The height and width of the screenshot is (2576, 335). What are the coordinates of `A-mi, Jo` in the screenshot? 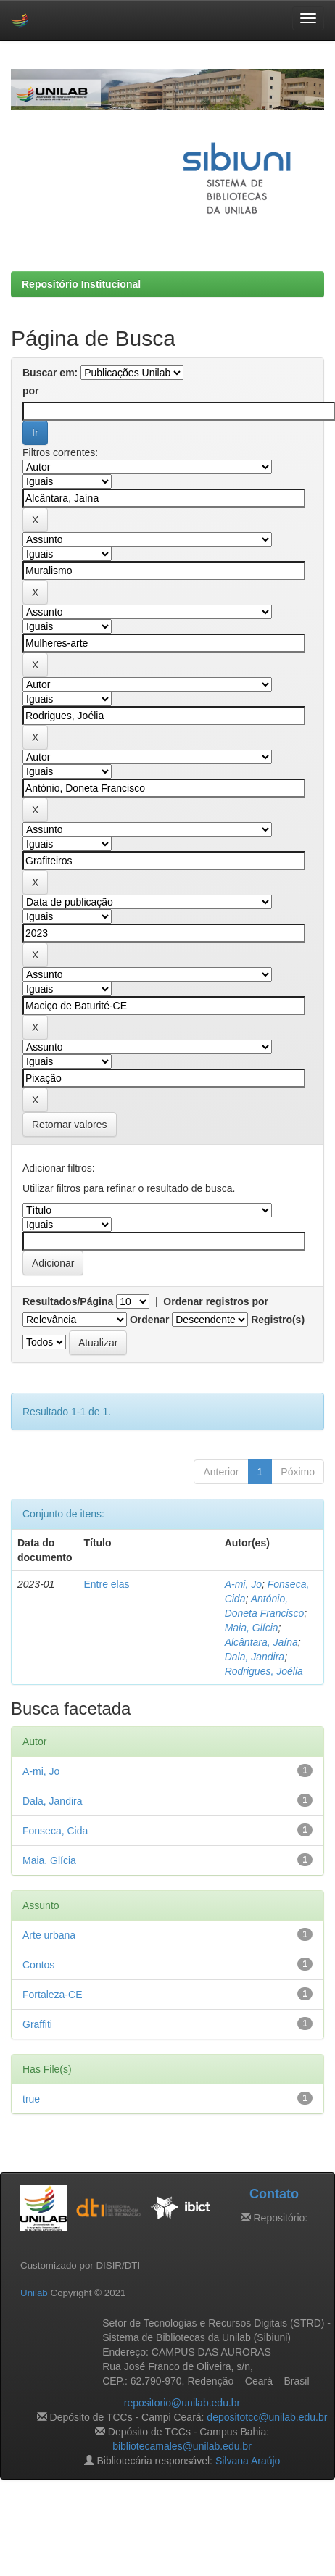 It's located at (243, 1584).